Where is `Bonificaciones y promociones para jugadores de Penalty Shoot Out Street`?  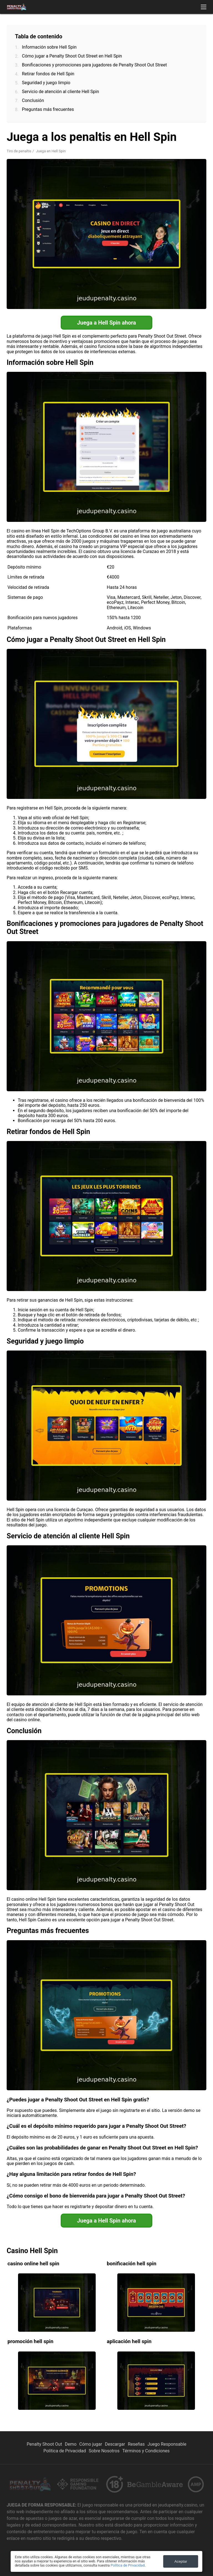 Bonificaciones y promociones para jugadores de Penalty Shoot Out Street is located at coordinates (94, 65).